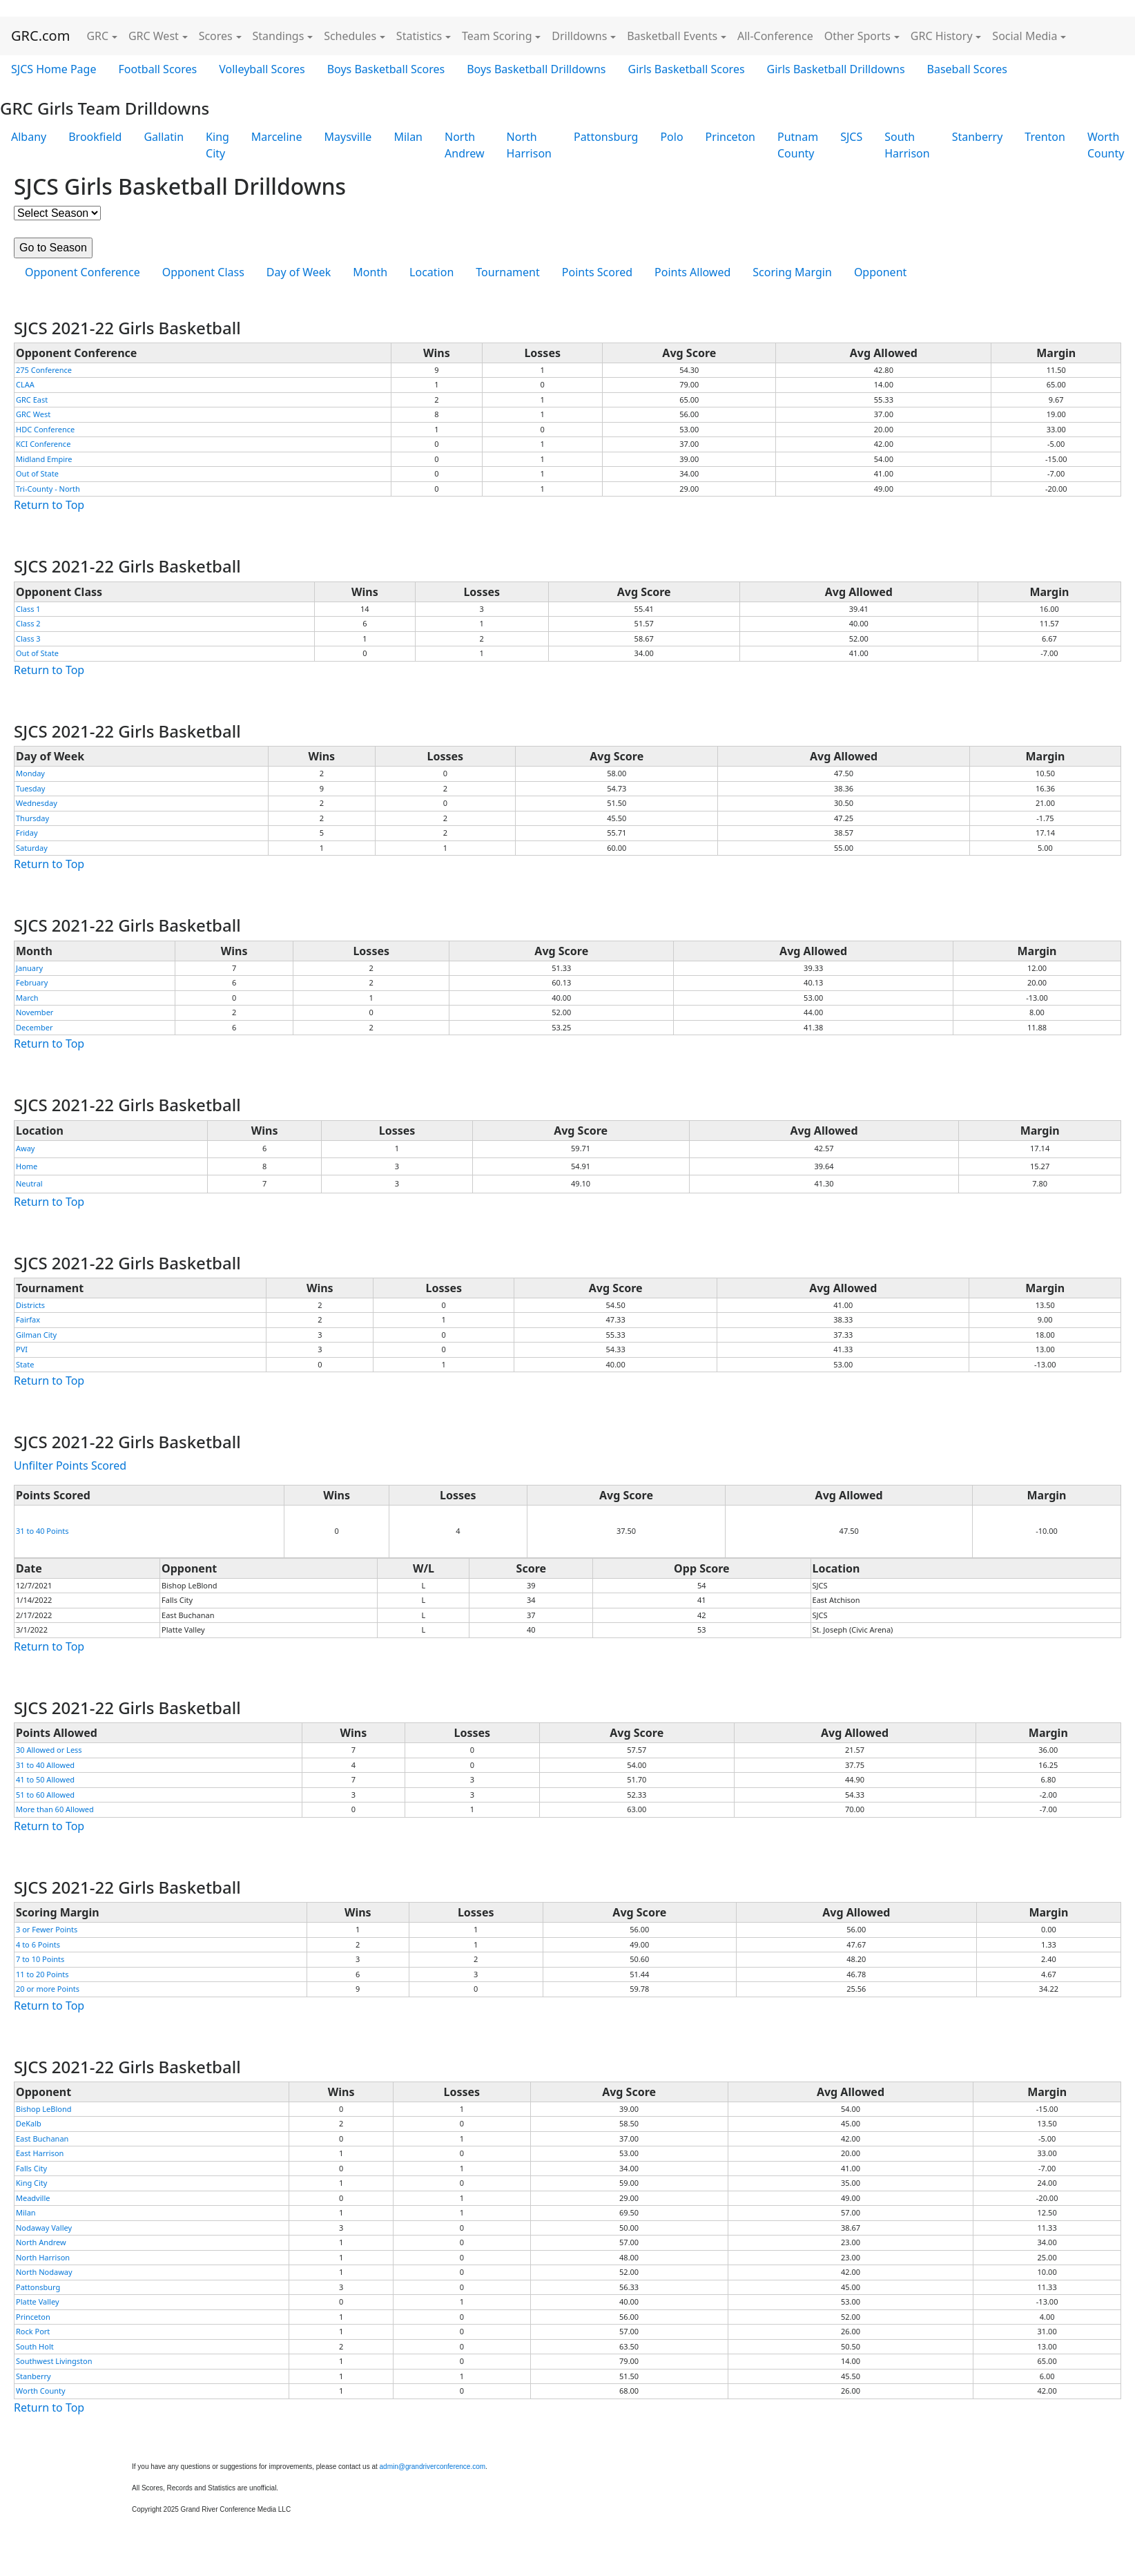 This screenshot has width=1135, height=2576. What do you see at coordinates (32, 818) in the screenshot?
I see `Thursday` at bounding box center [32, 818].